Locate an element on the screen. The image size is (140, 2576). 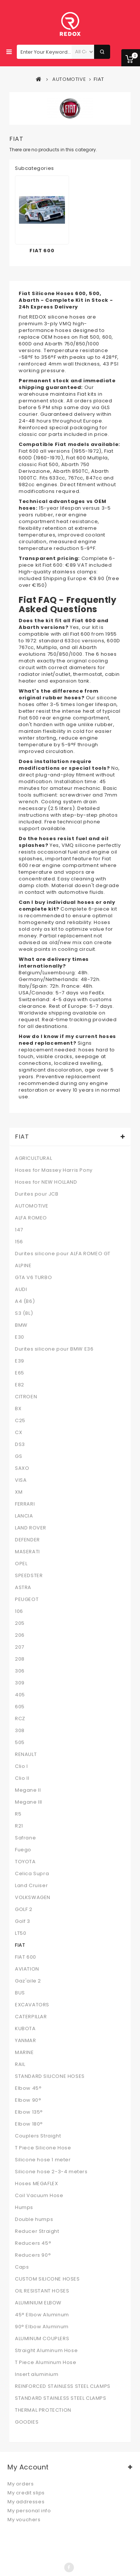
Clio II is located at coordinates (22, 1778).